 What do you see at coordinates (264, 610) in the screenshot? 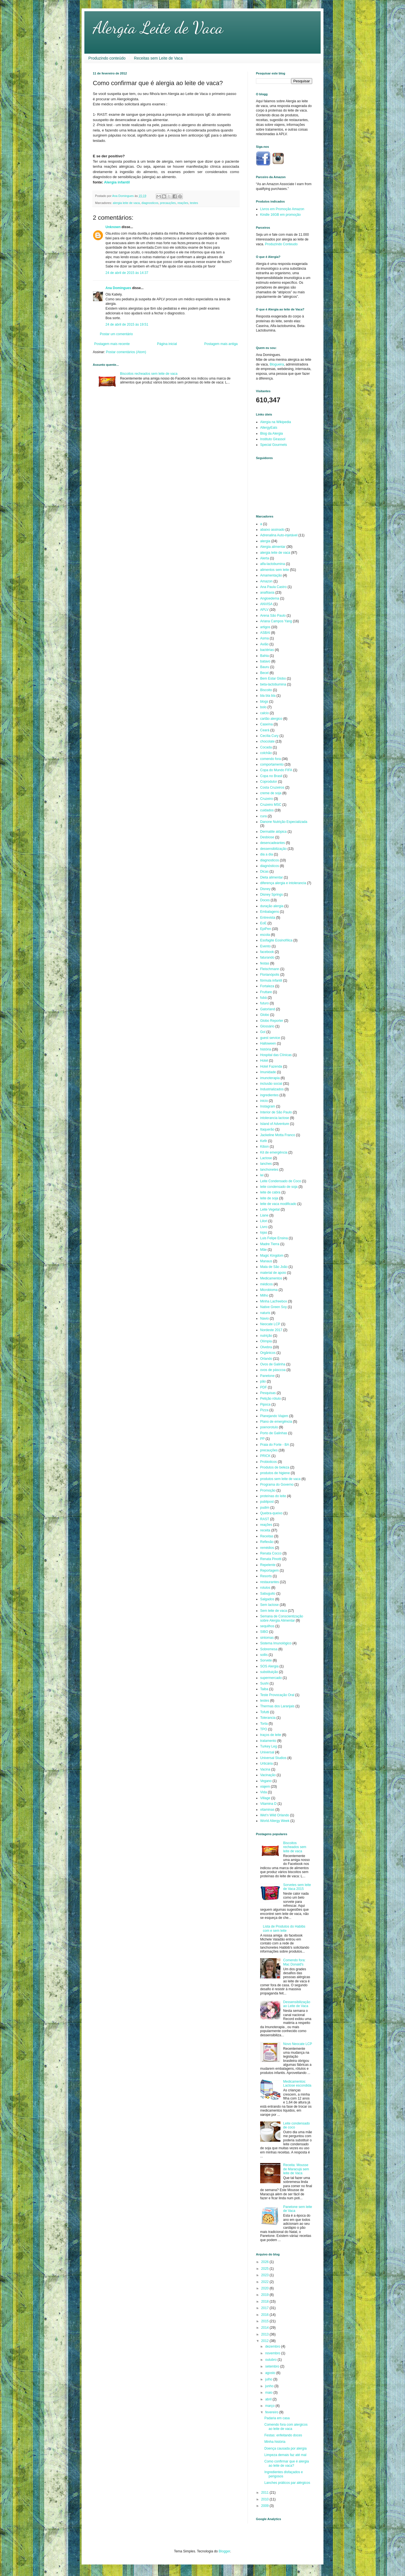
I see `APLV` at bounding box center [264, 610].